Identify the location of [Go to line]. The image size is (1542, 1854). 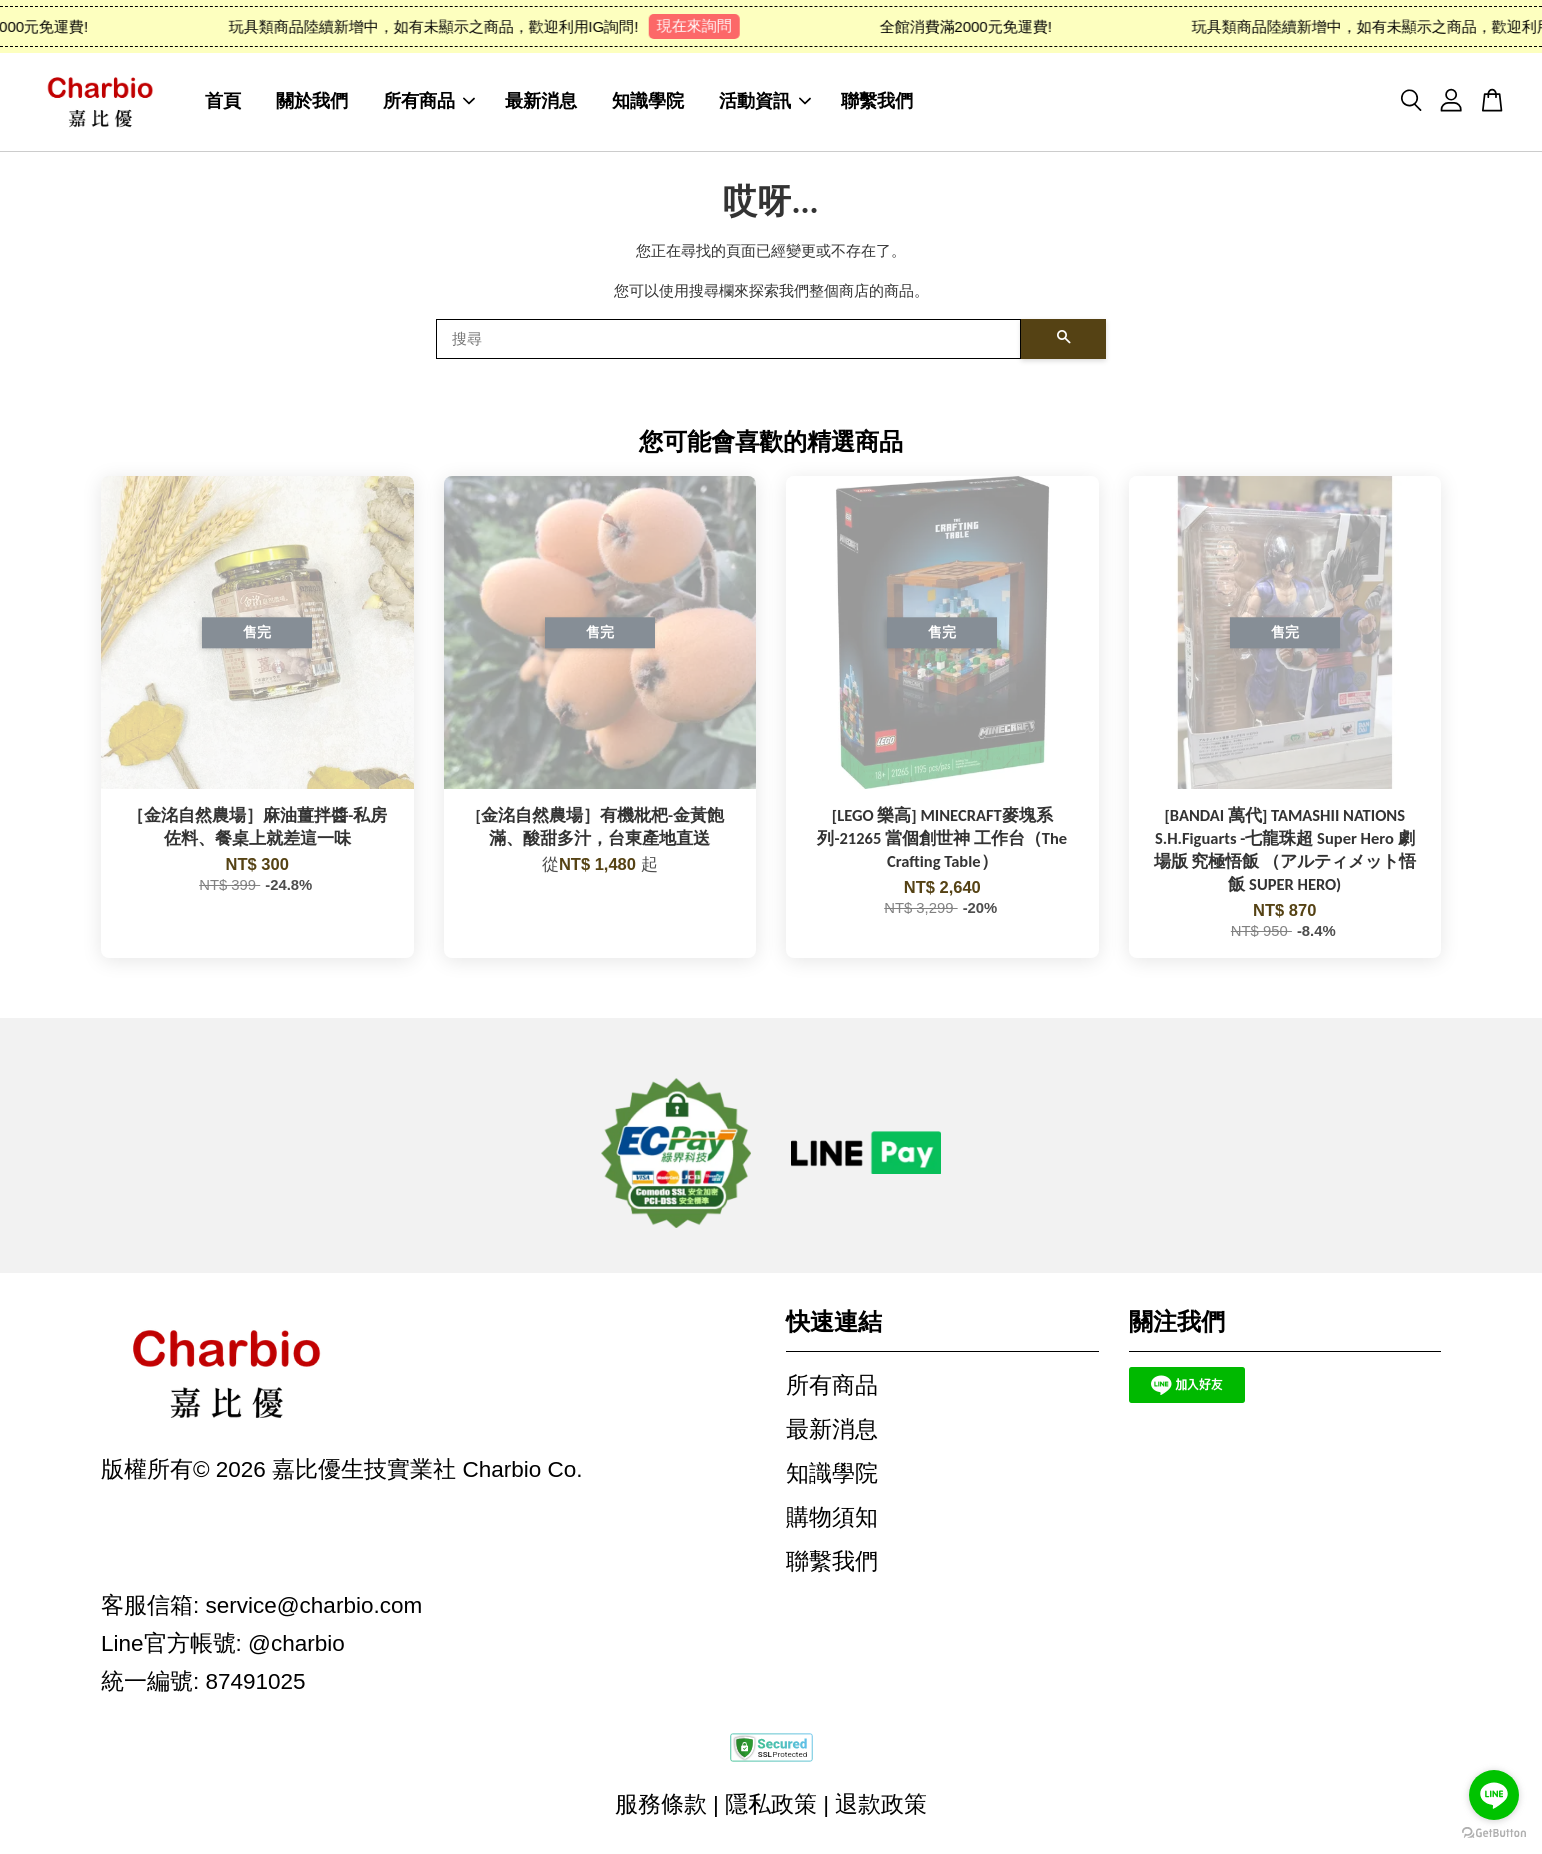
(1494, 1795).